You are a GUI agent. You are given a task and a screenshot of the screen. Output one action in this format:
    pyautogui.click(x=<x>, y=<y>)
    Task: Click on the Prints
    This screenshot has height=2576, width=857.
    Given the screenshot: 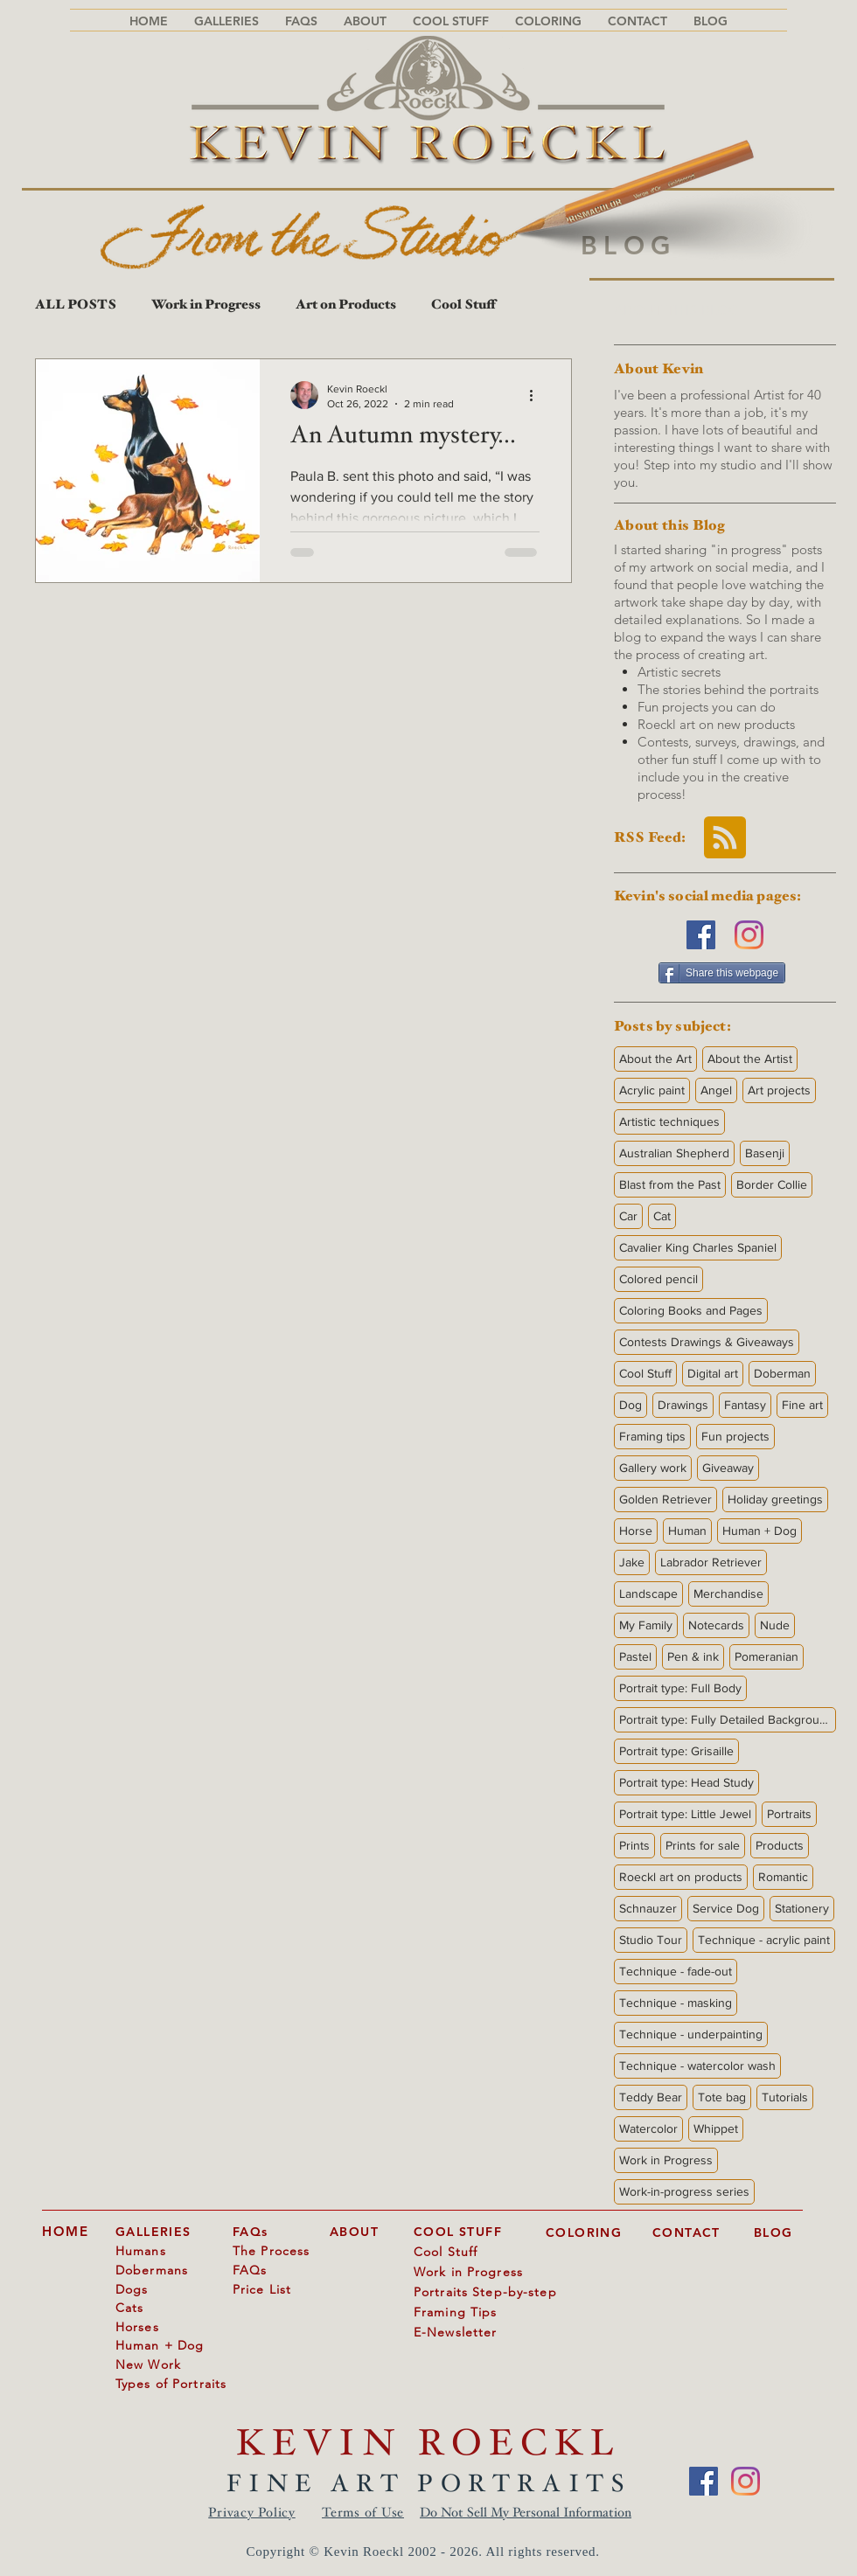 What is the action you would take?
    pyautogui.click(x=634, y=1845)
    